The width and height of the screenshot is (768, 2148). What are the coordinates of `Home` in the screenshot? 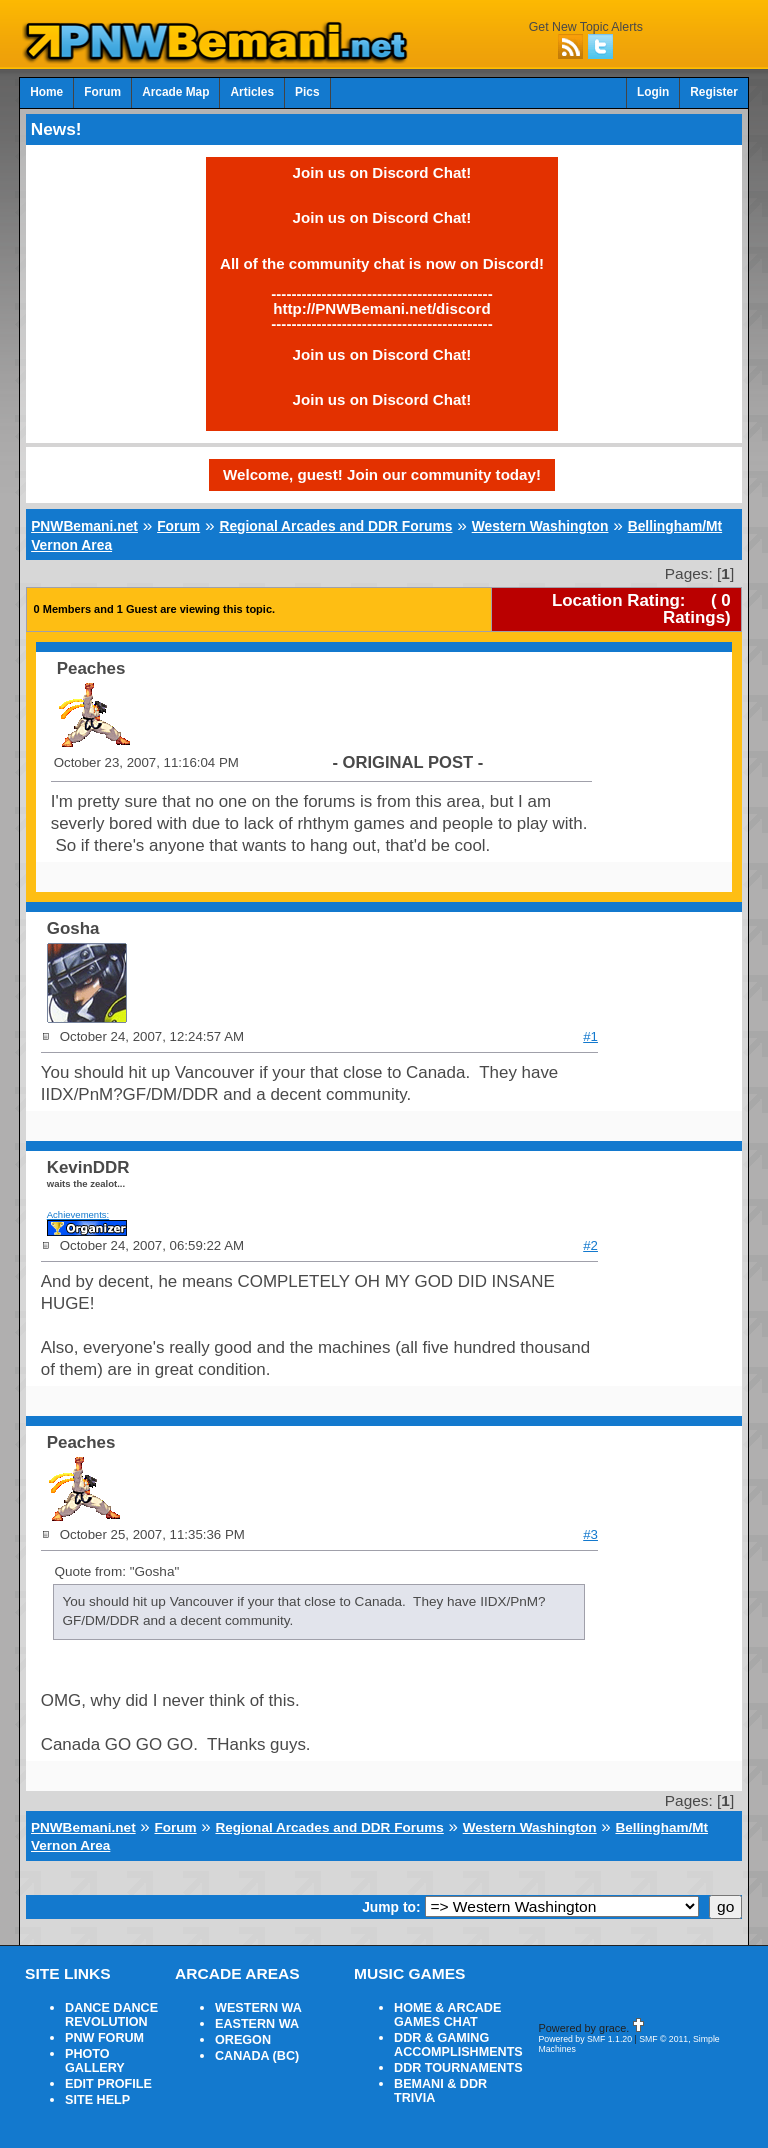 It's located at (46, 92).